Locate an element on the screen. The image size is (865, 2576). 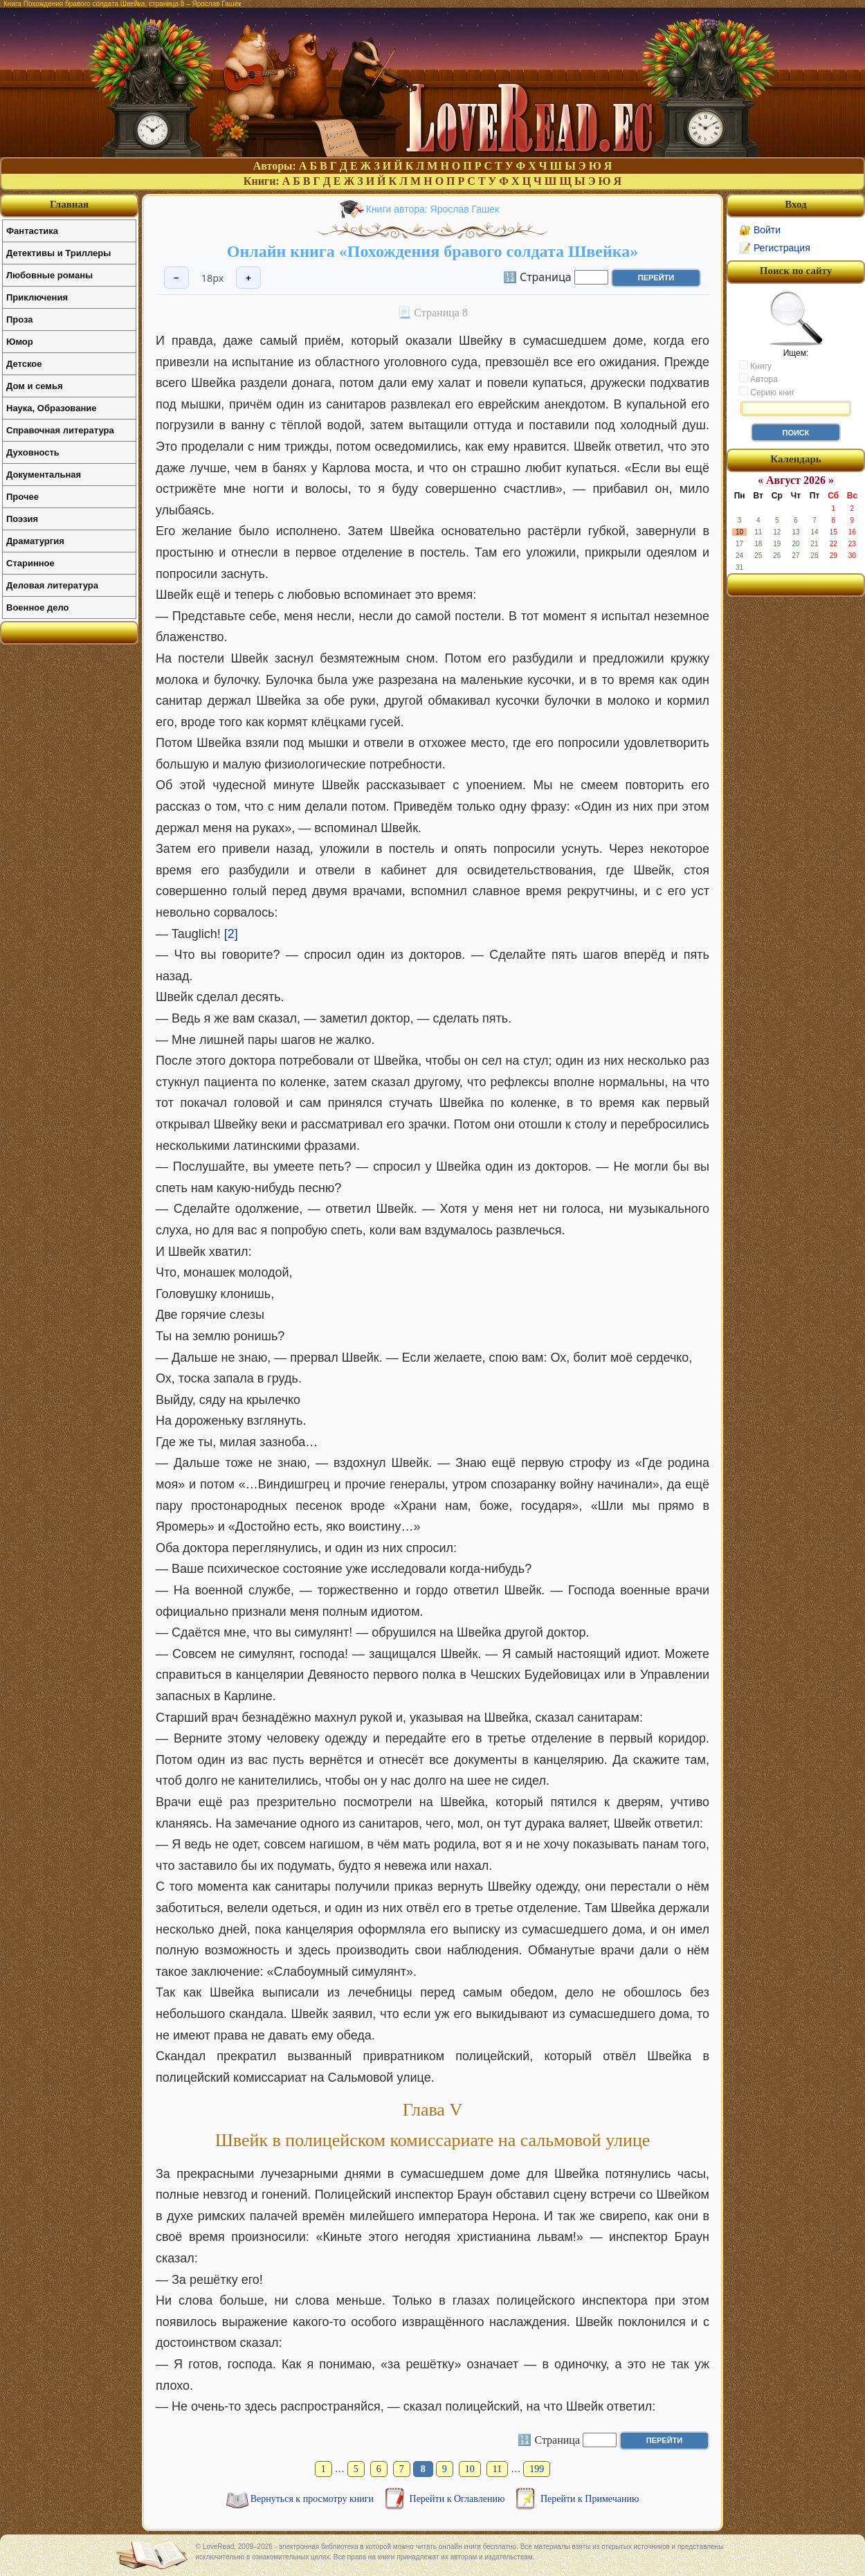
Духовность is located at coordinates (33, 452).